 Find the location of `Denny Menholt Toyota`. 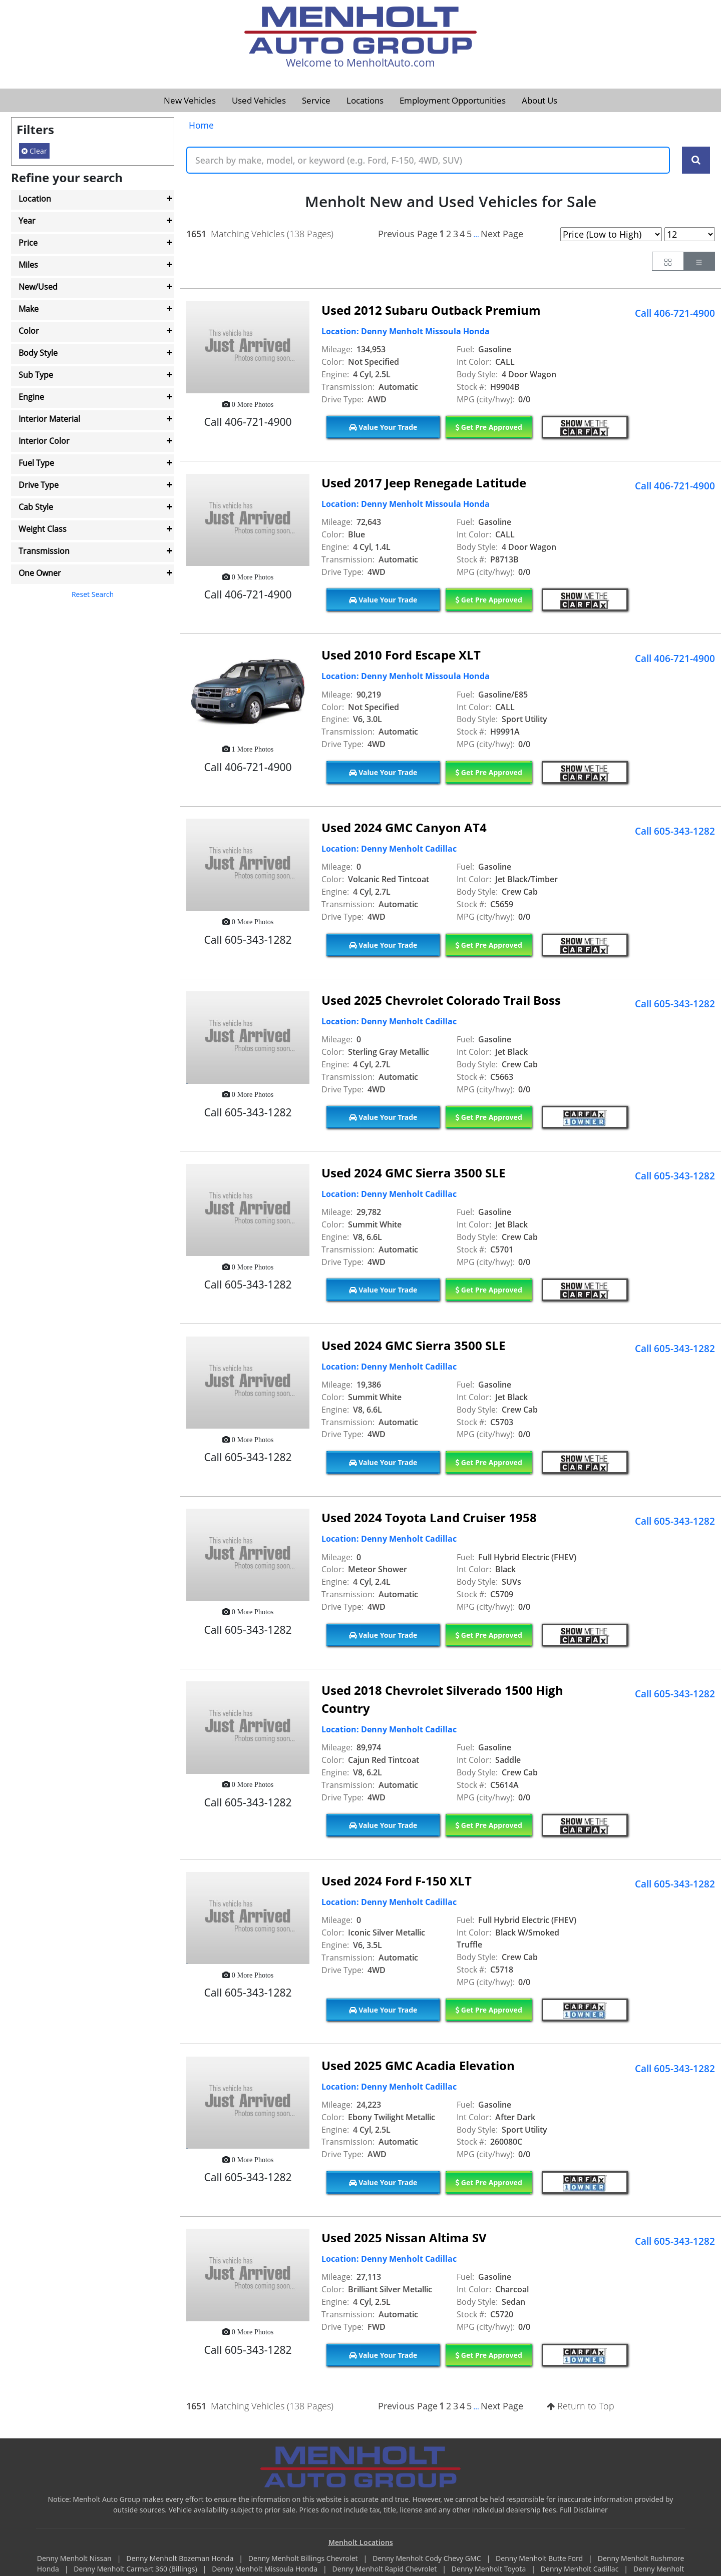

Denny Menholt Toyota is located at coordinates (490, 2568).